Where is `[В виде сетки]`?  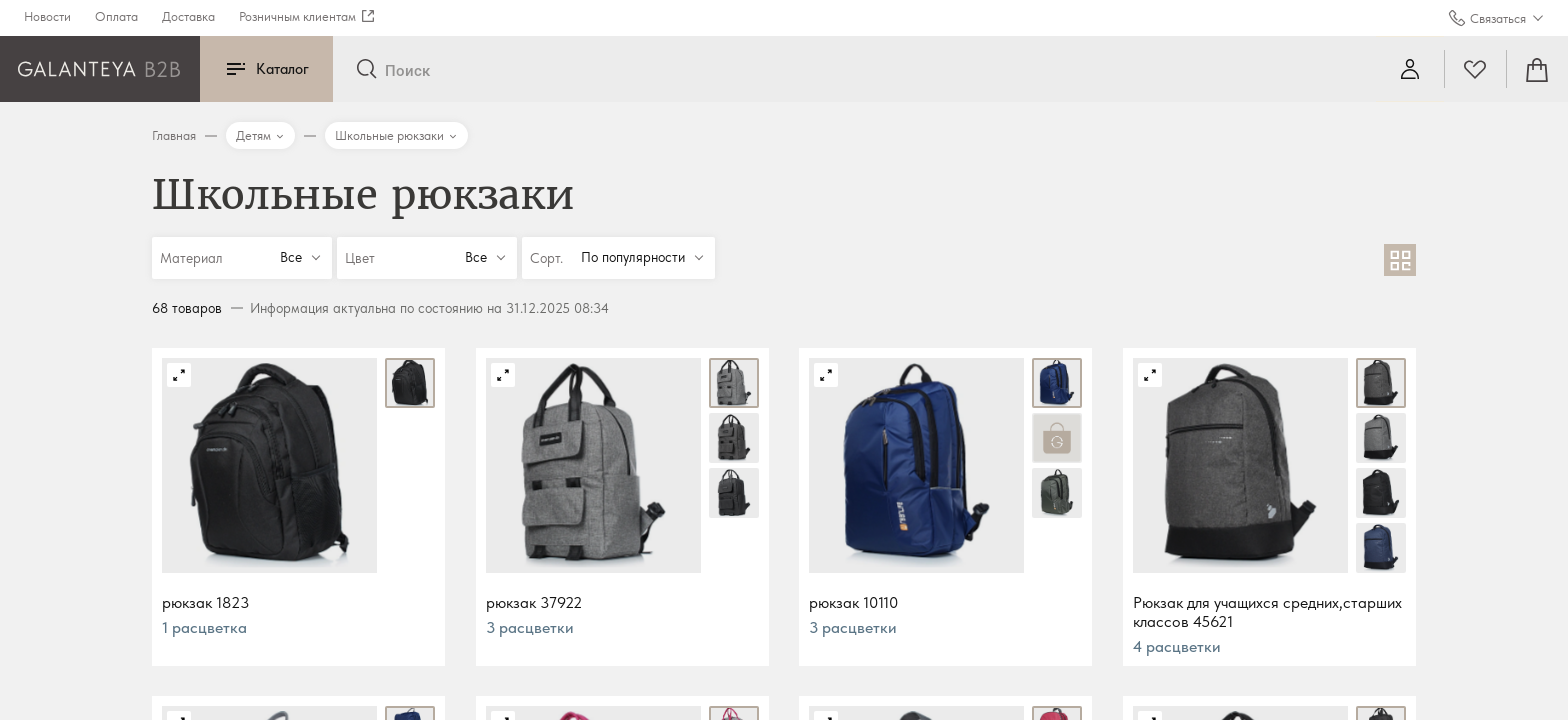 [В виде сетки] is located at coordinates (1400, 260).